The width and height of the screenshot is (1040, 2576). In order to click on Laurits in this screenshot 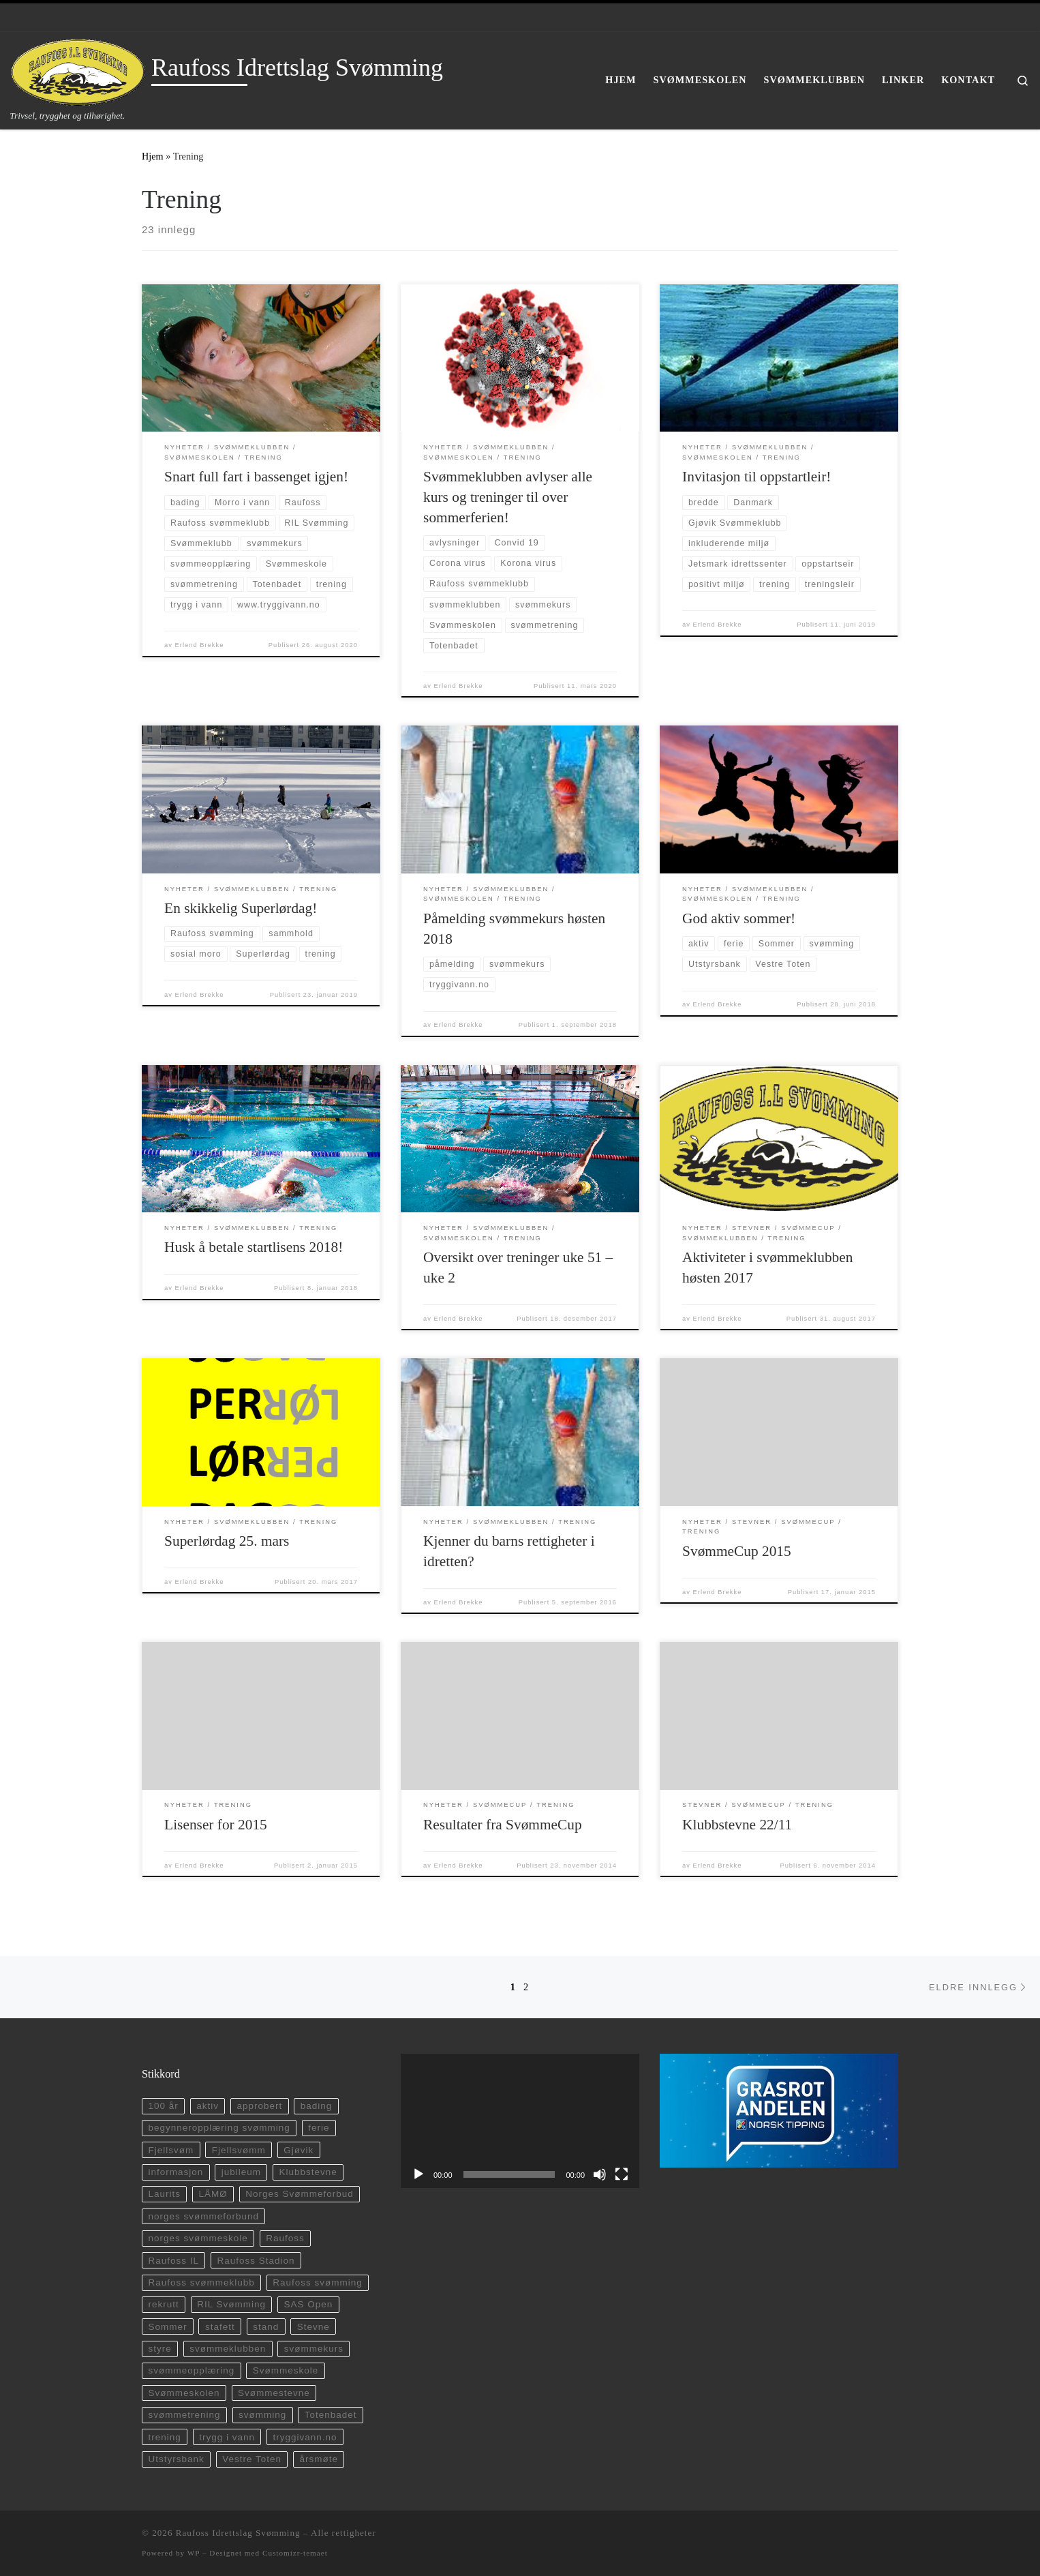, I will do `click(164, 2194)`.